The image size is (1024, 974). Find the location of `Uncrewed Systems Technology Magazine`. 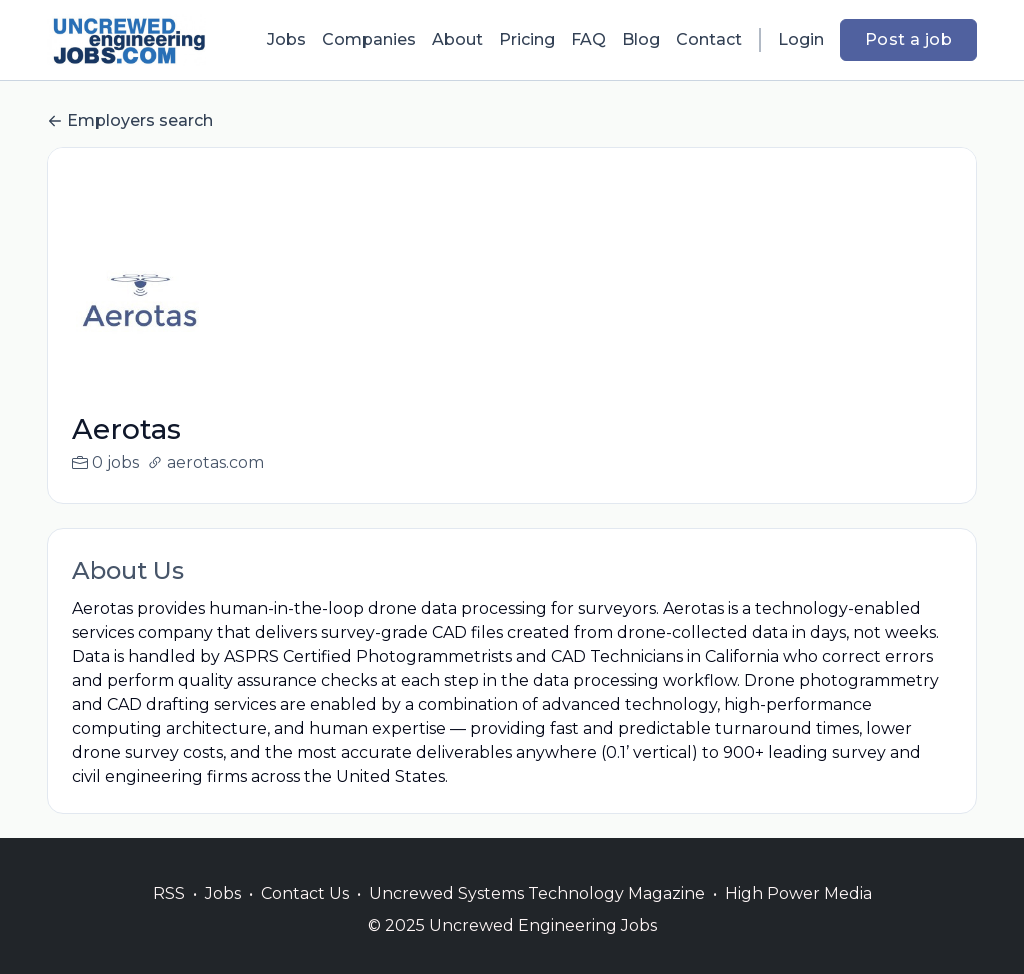

Uncrewed Systems Technology Magazine is located at coordinates (537, 917).